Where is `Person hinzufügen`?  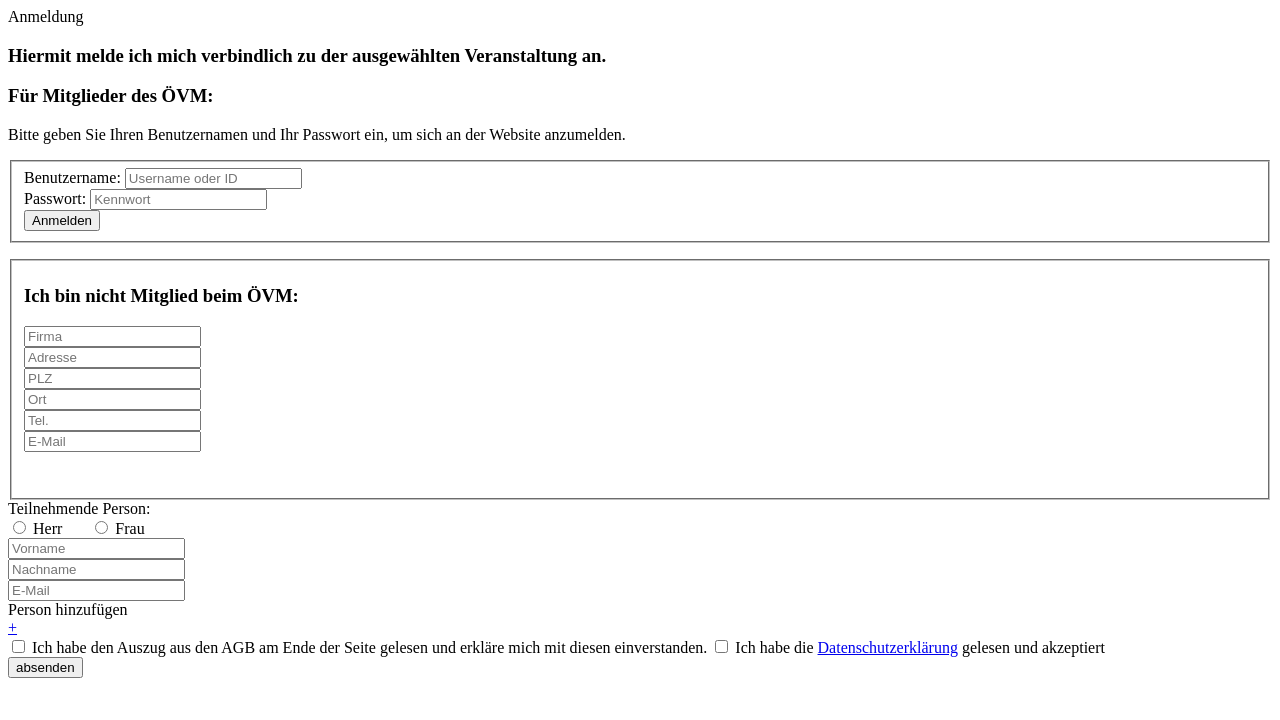
Person hinzufügen is located at coordinates (68, 609).